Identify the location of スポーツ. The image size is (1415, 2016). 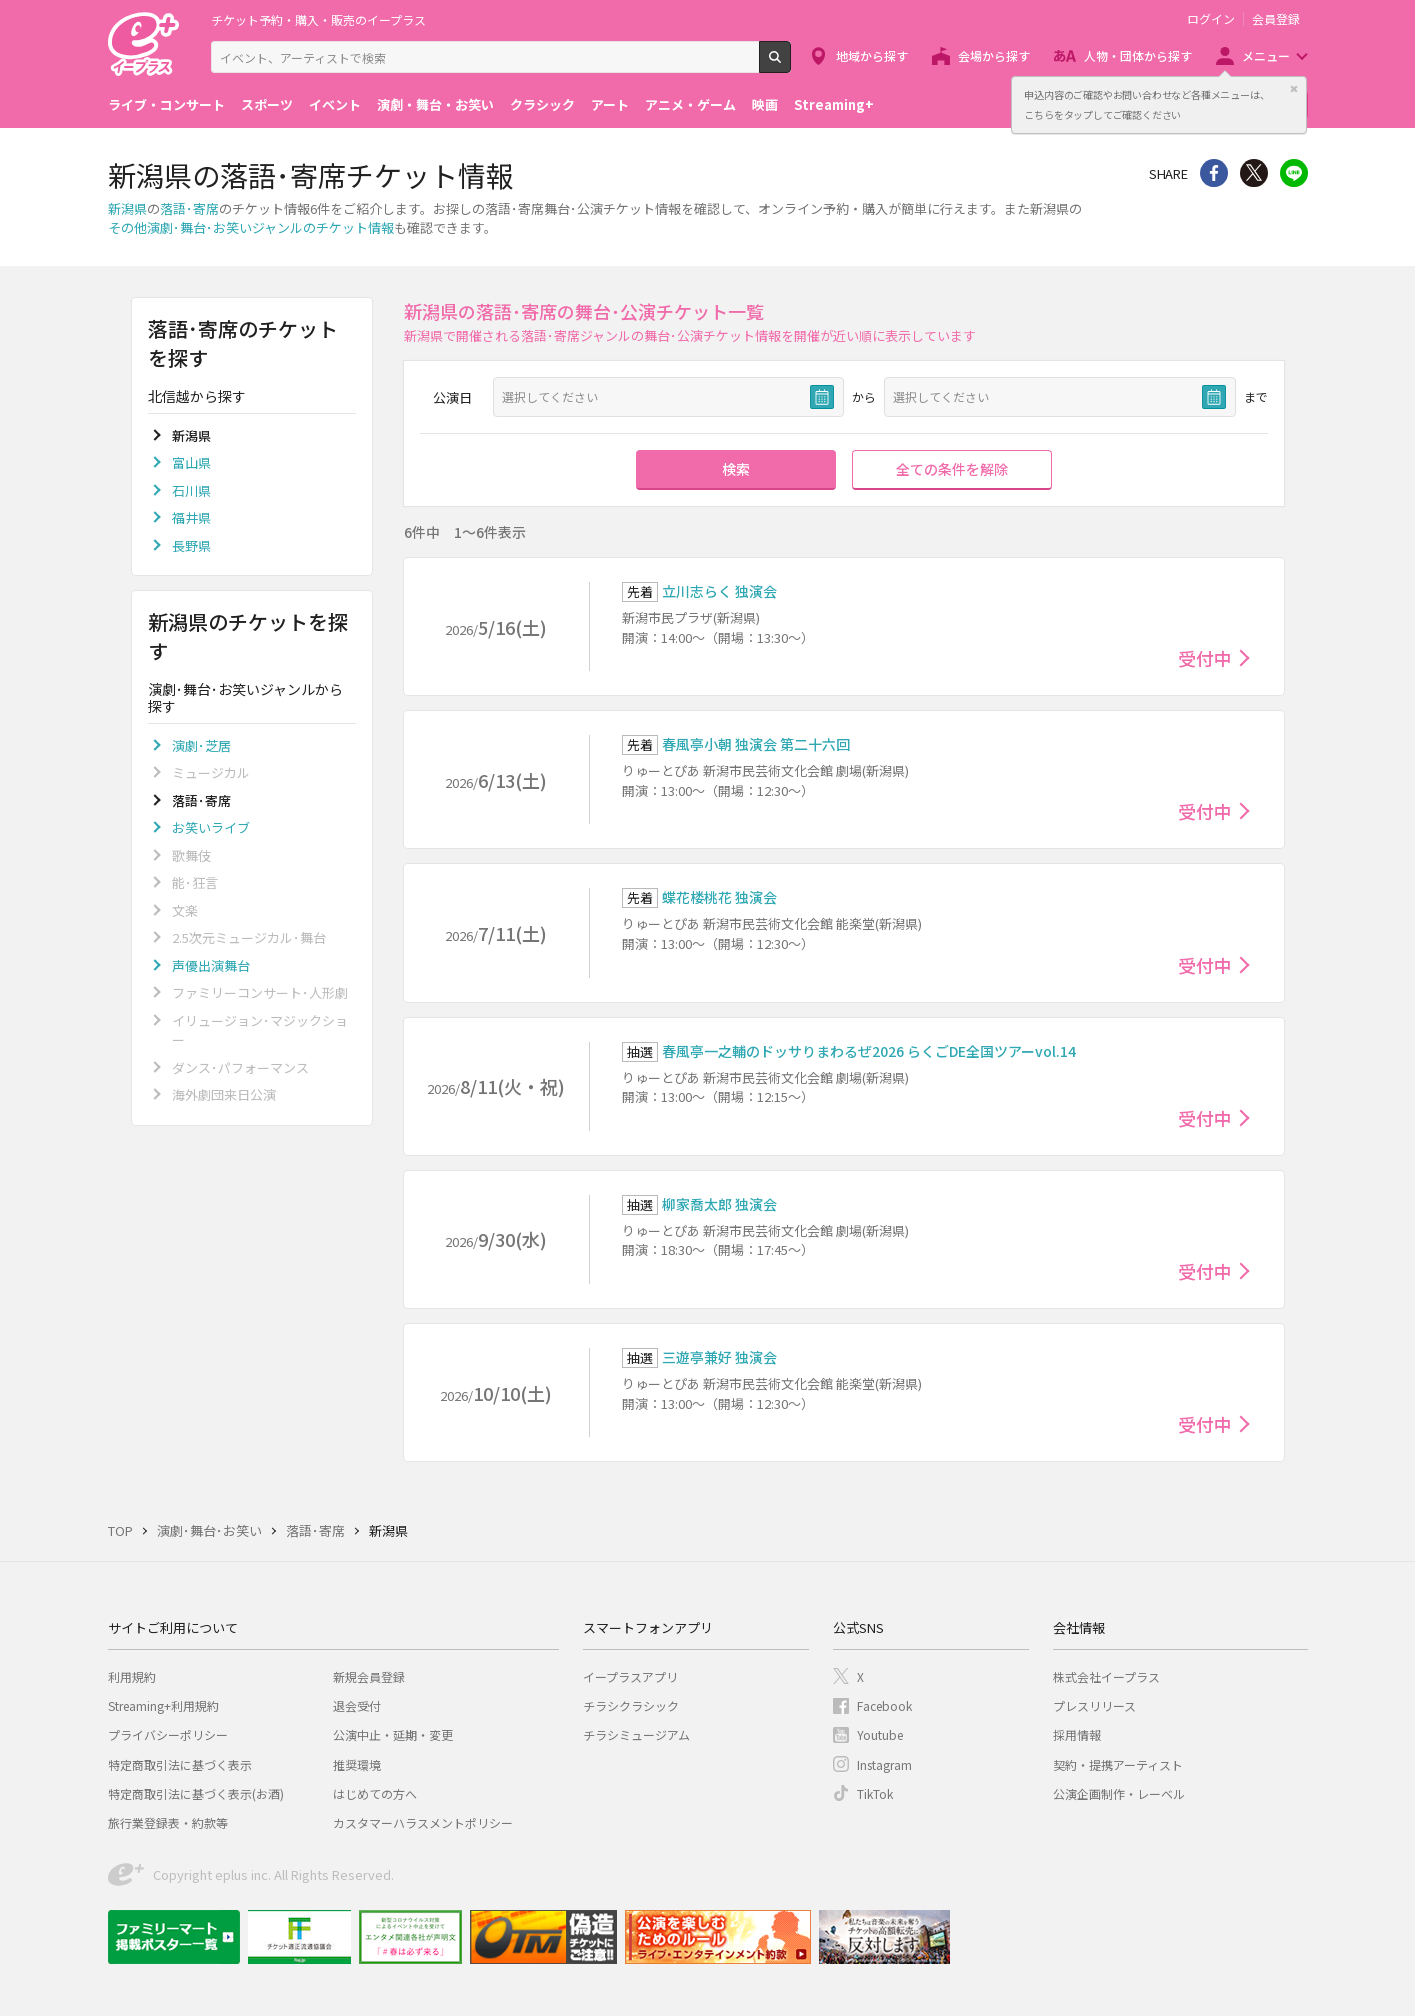
(267, 104).